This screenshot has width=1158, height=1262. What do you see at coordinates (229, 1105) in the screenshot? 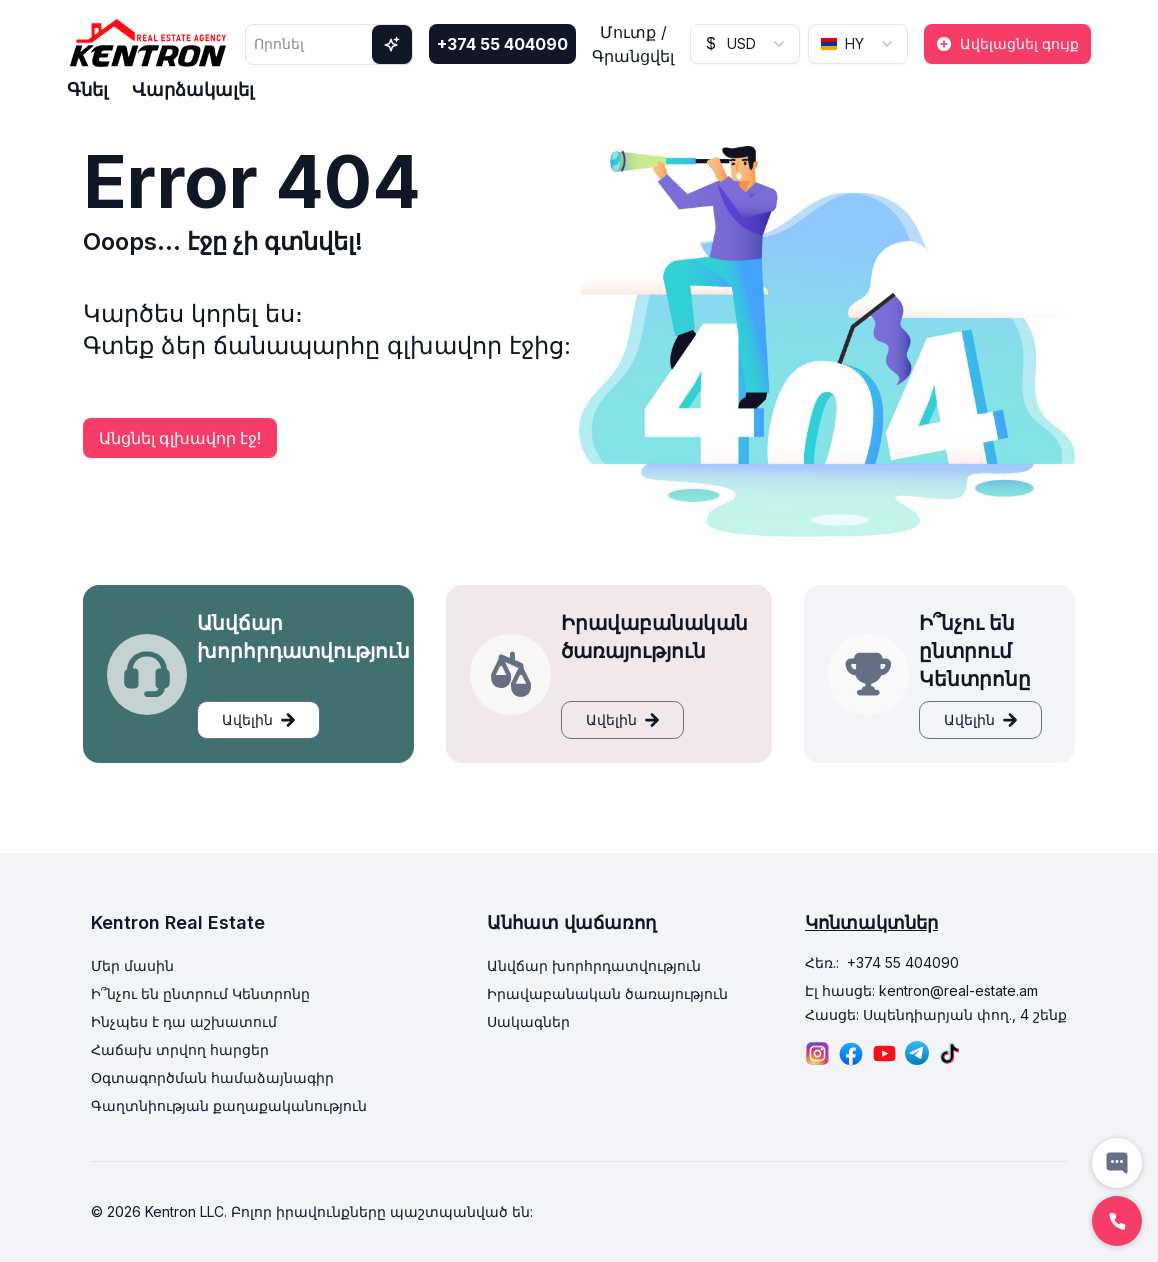
I see `Գաղտնիության քաղաքականություն` at bounding box center [229, 1105].